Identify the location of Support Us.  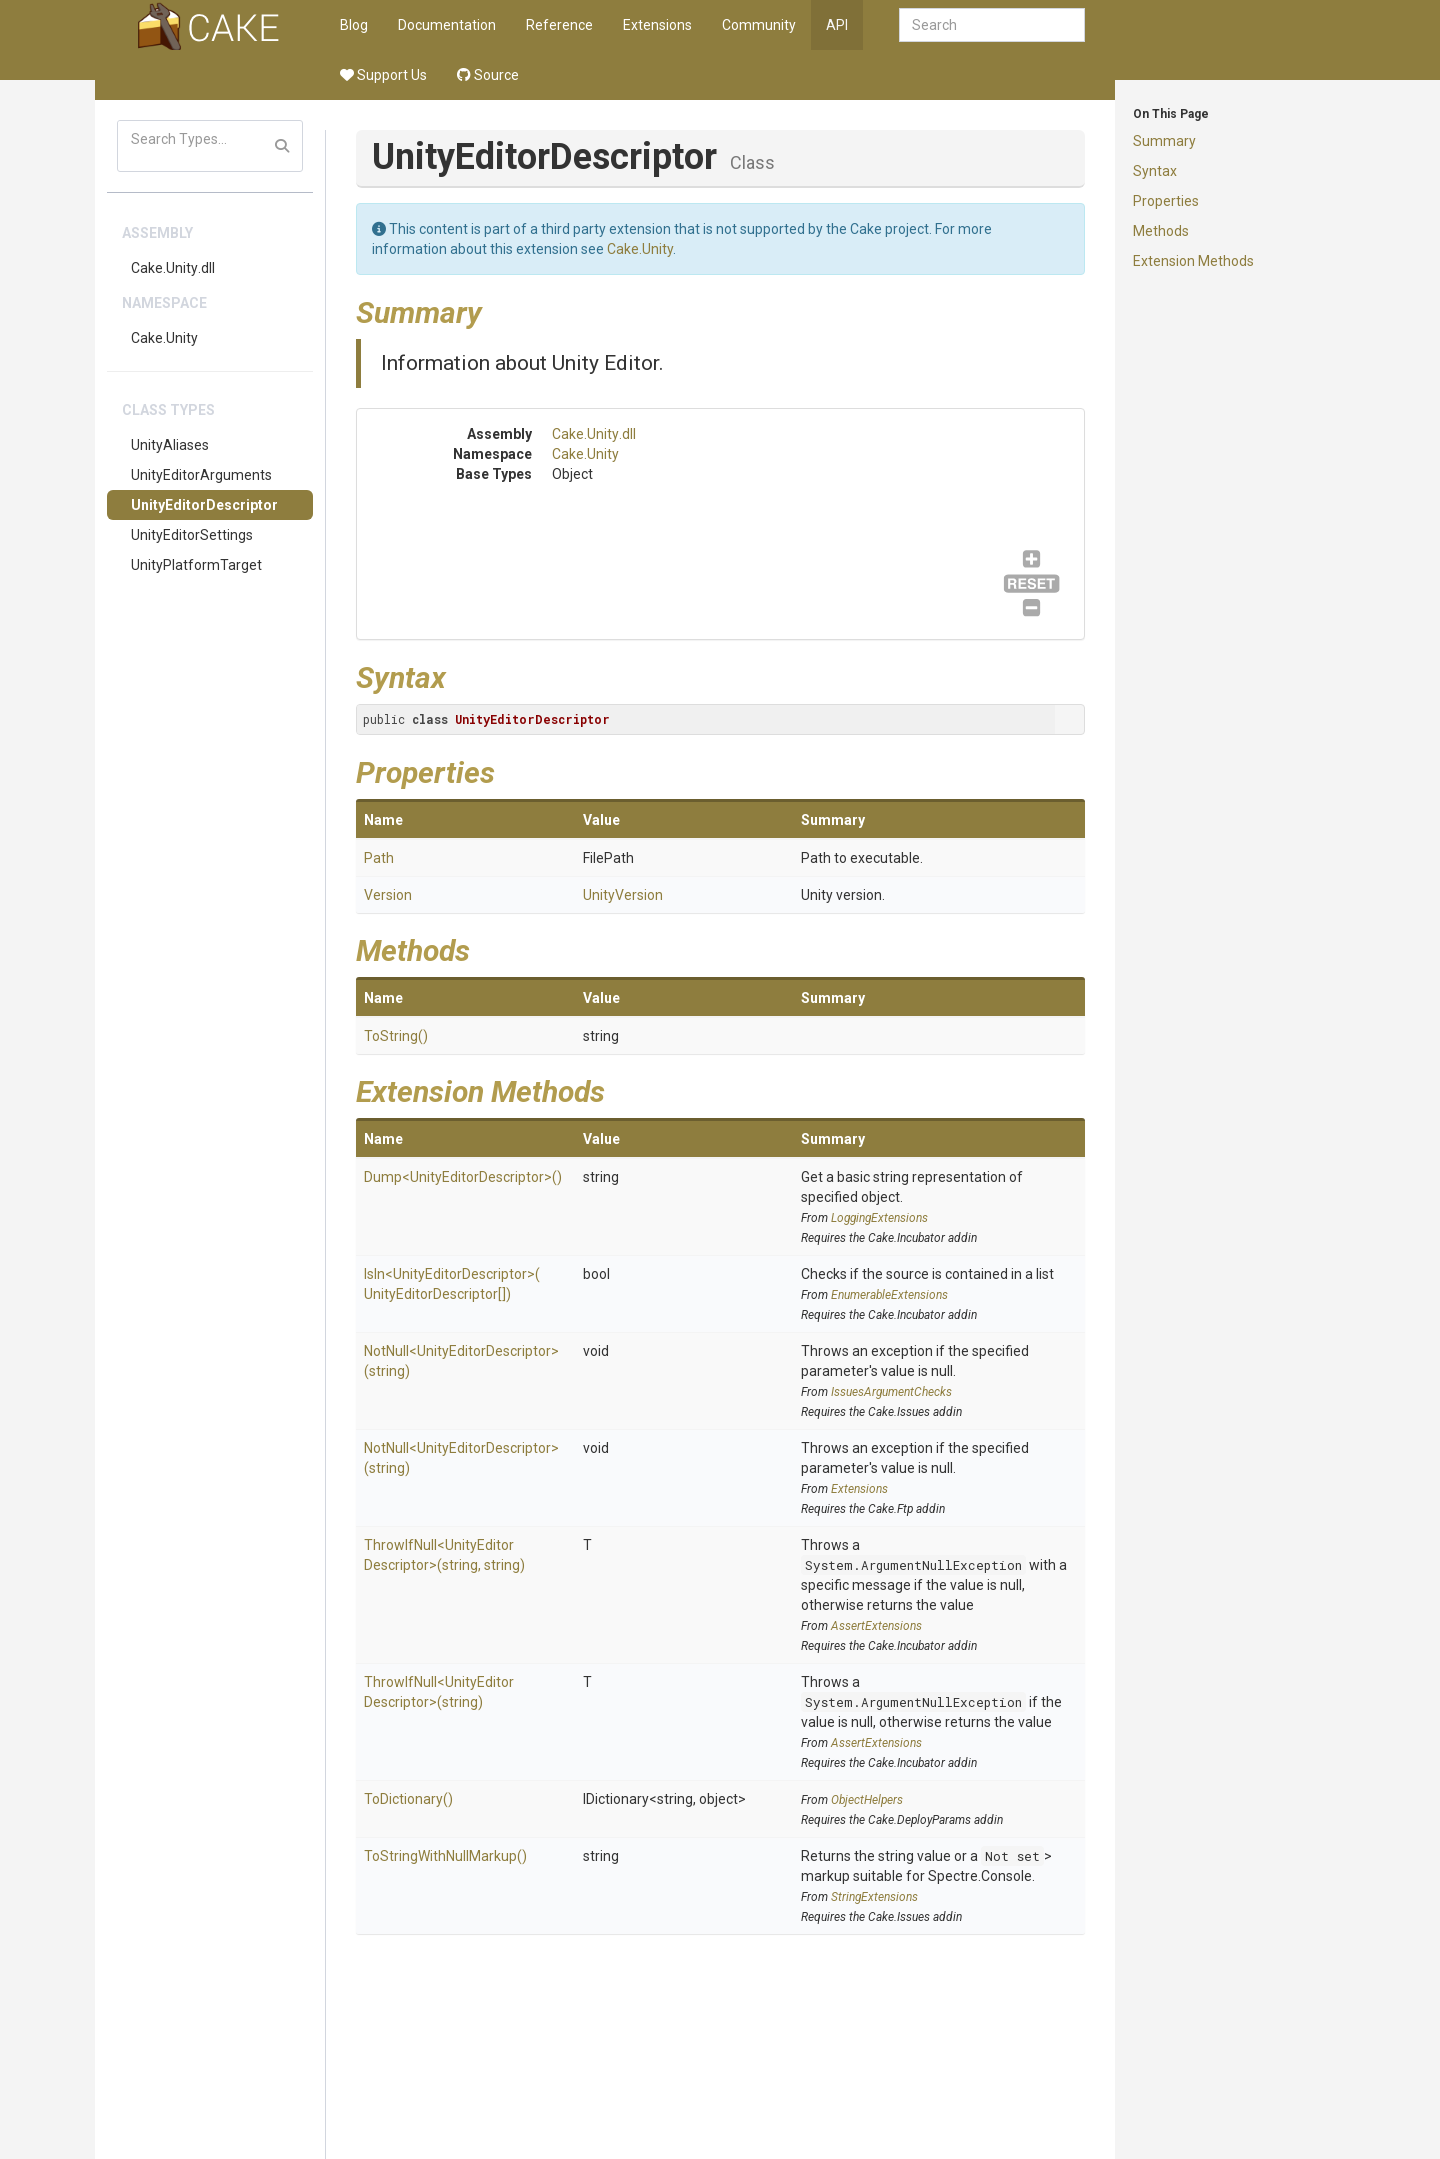
(383, 75).